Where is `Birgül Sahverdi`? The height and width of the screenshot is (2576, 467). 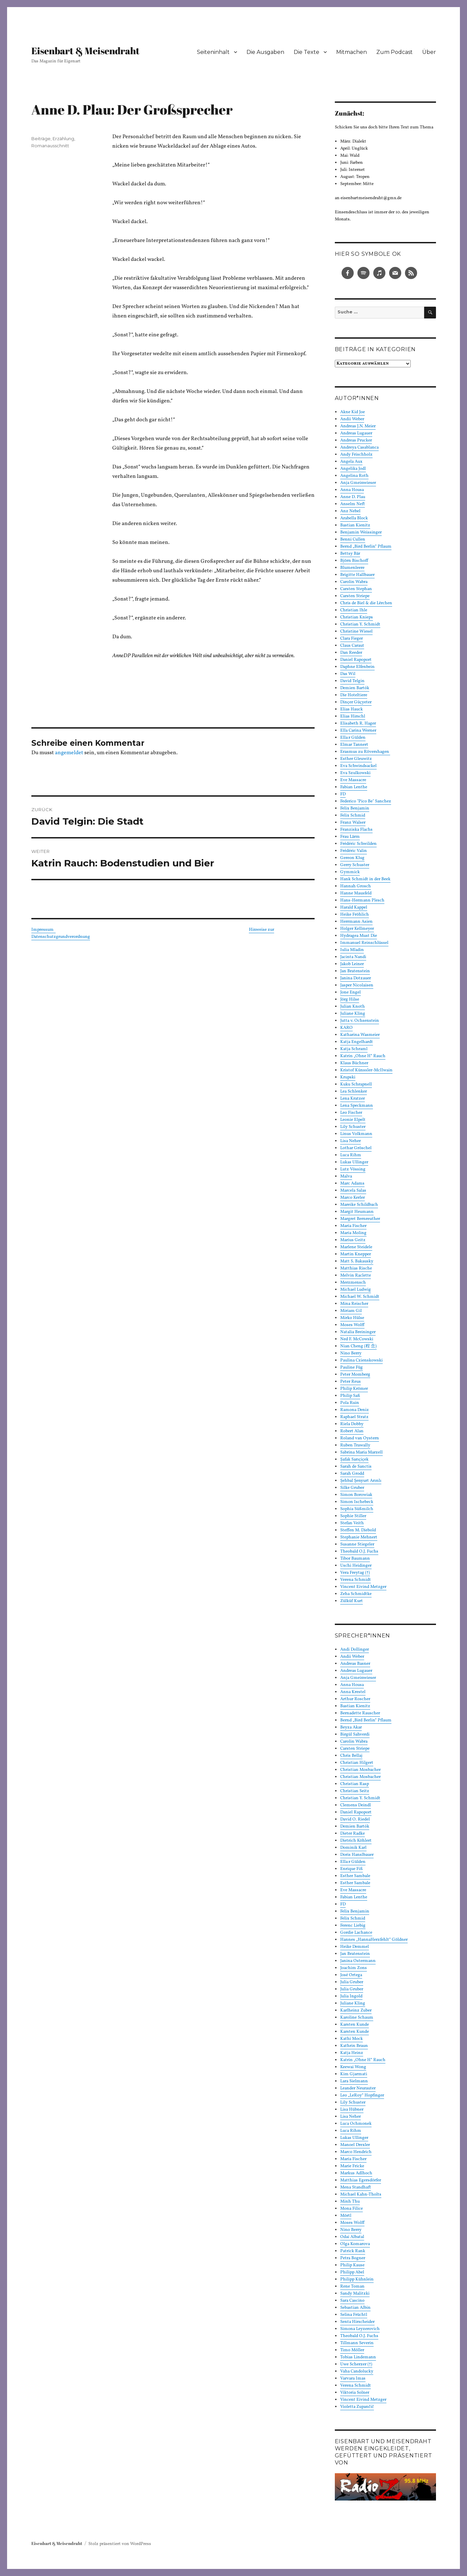 Birgül Sahverdi is located at coordinates (355, 1734).